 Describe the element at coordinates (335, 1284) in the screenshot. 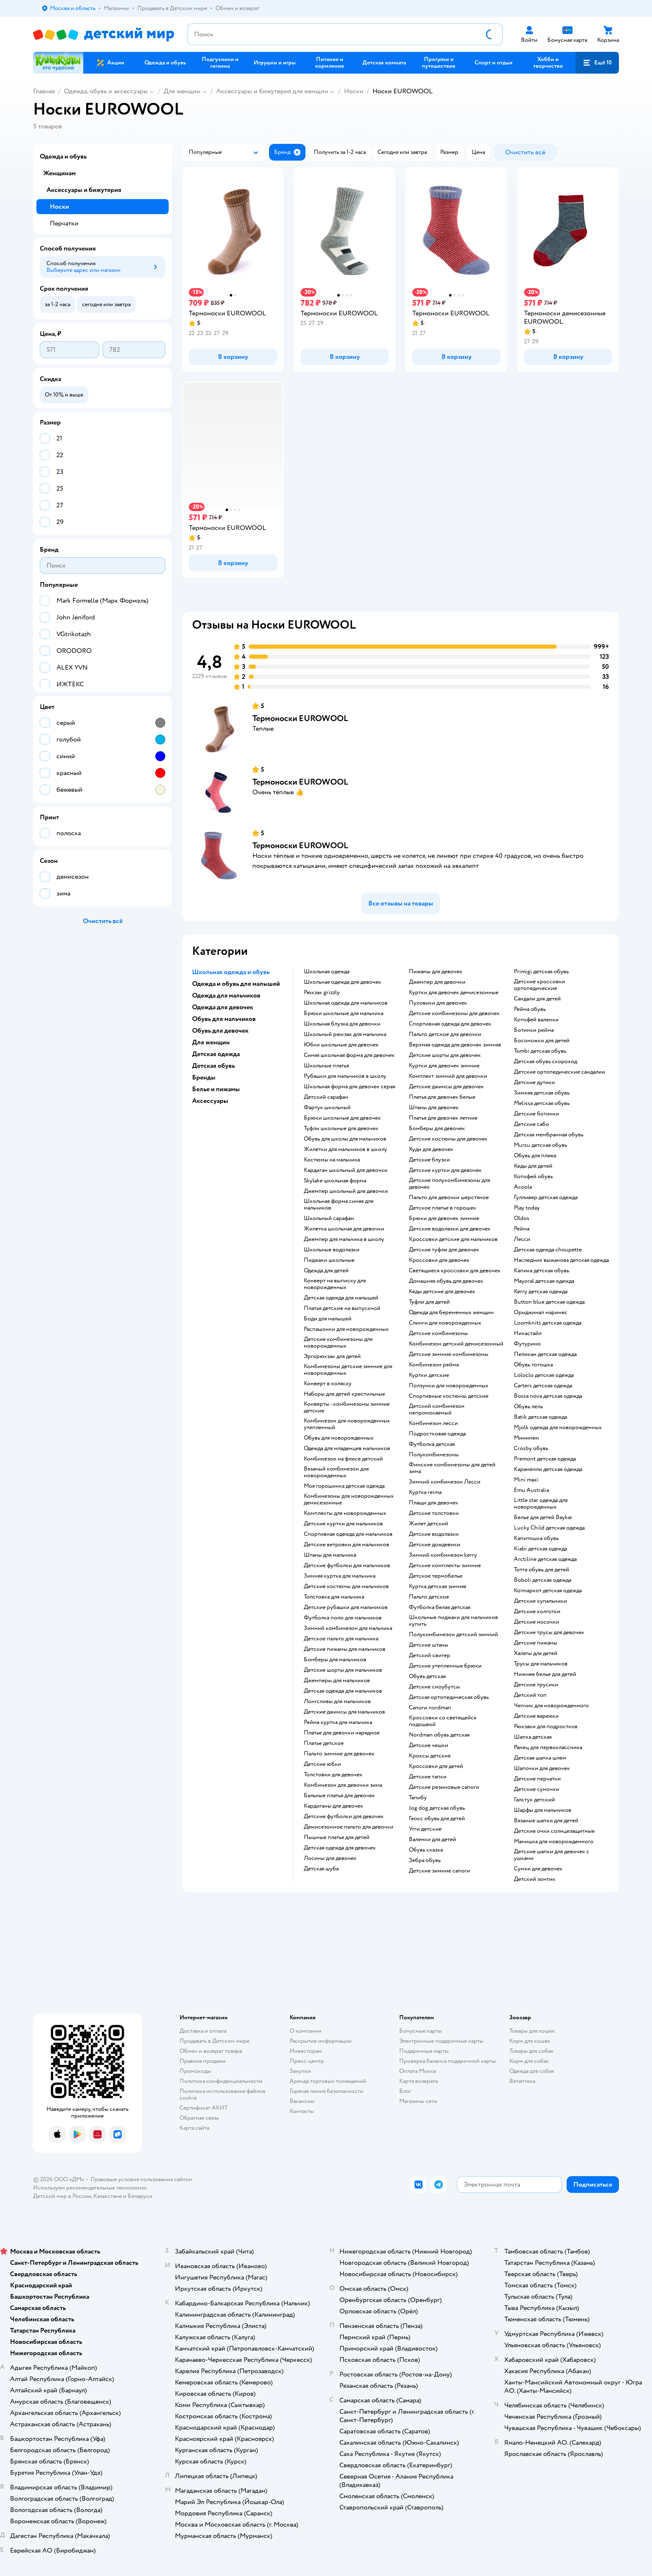

I see `Конверт на выписку для новорожденных` at that location.